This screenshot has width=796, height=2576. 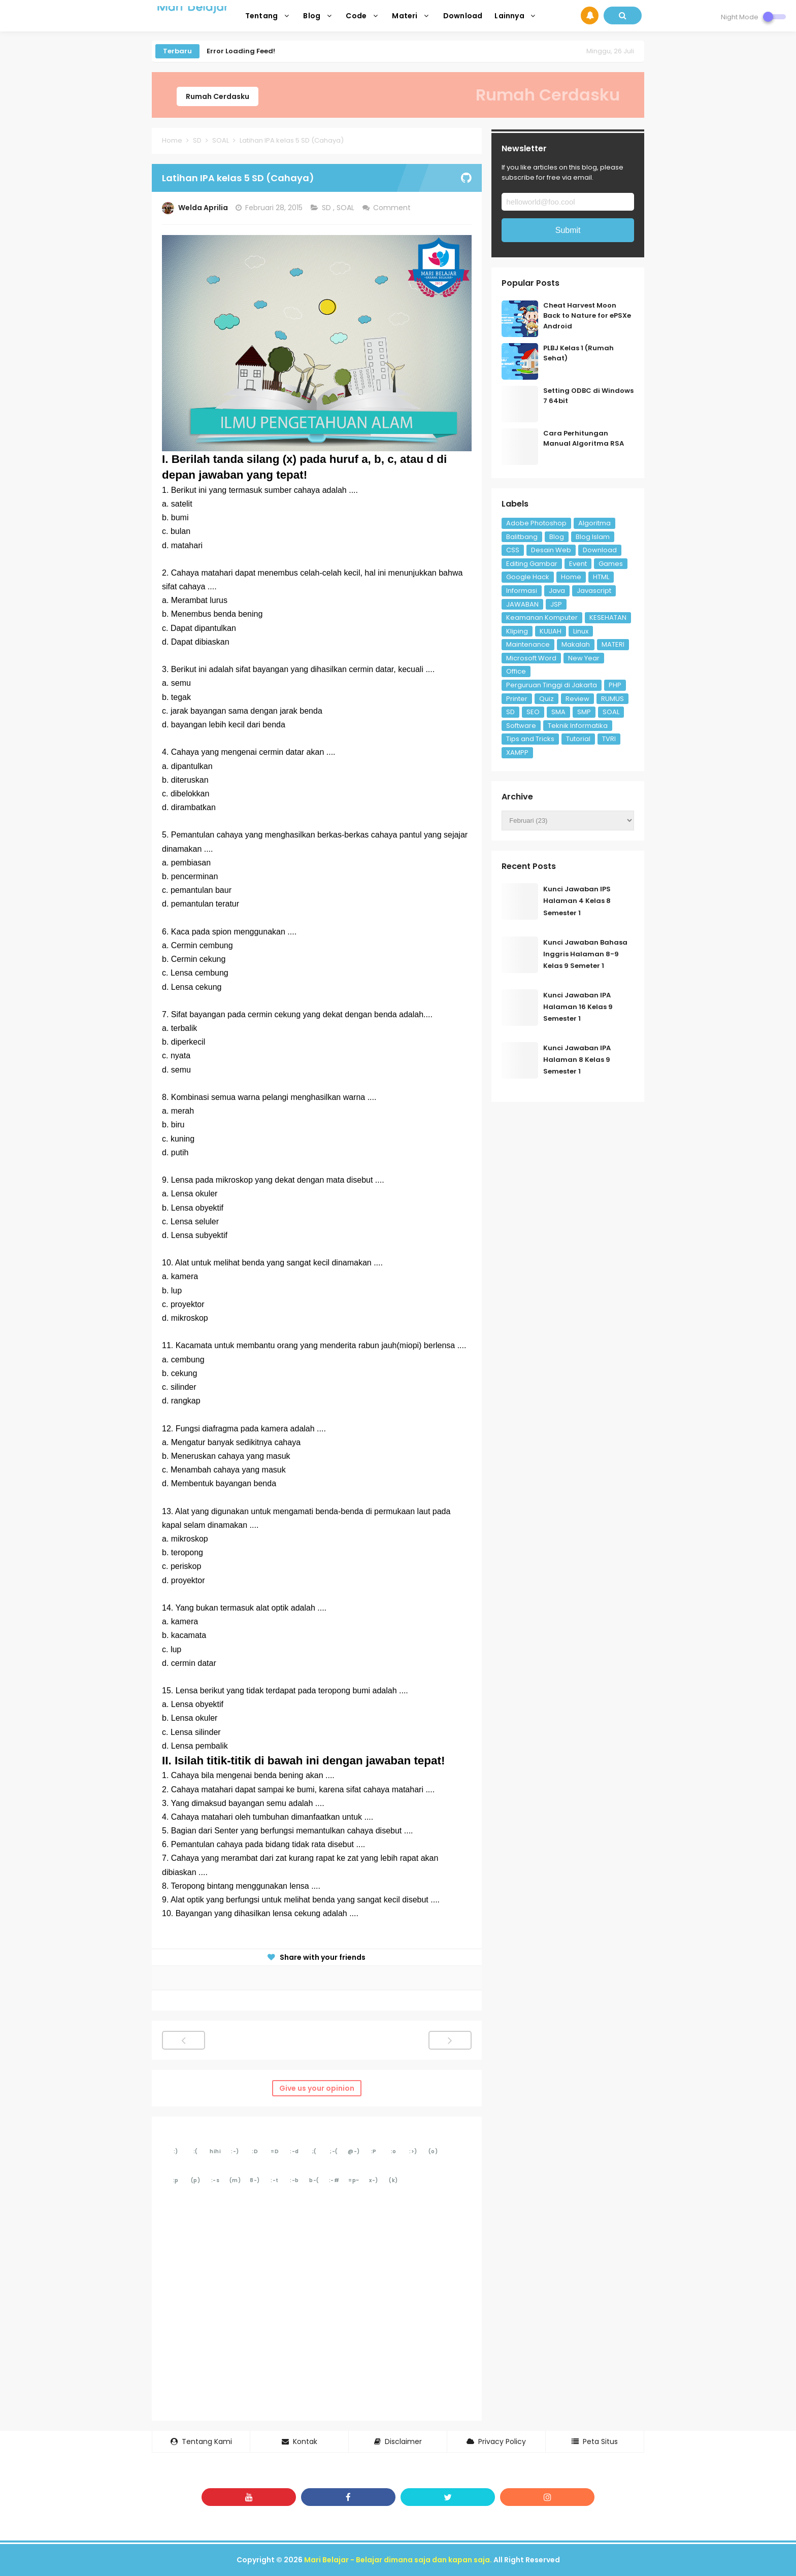 What do you see at coordinates (584, 658) in the screenshot?
I see `New Year` at bounding box center [584, 658].